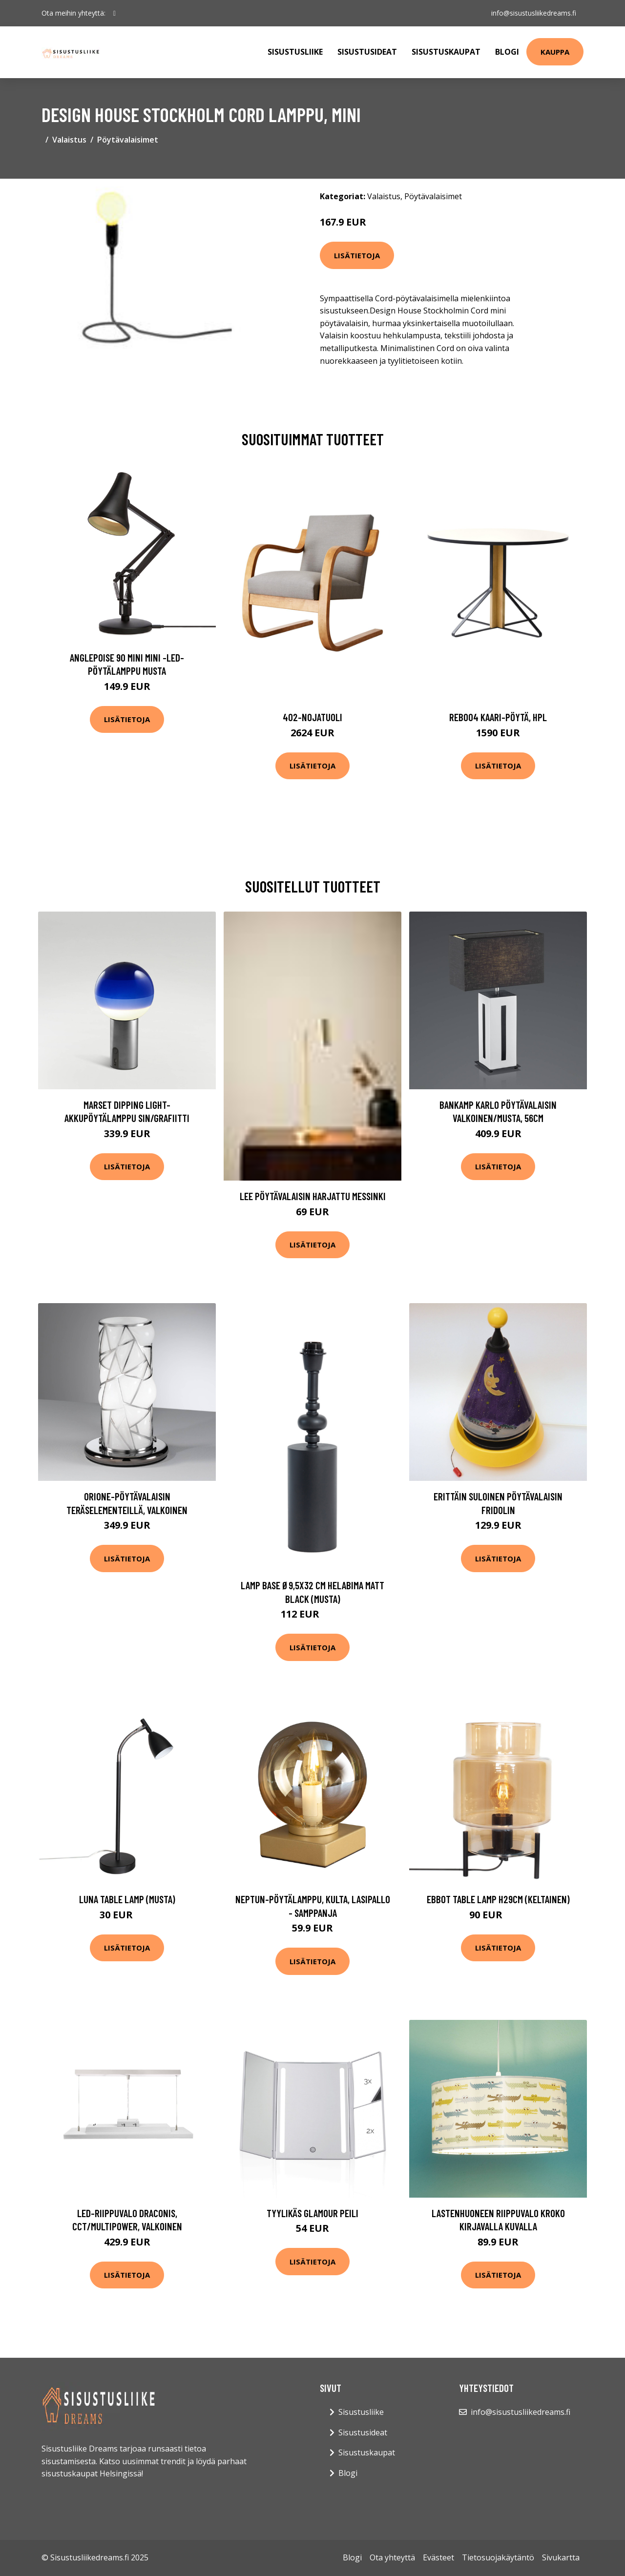 This screenshot has height=2576, width=625. Describe the element at coordinates (533, 13) in the screenshot. I see `info@sisustusliikedreams.fi` at that location.